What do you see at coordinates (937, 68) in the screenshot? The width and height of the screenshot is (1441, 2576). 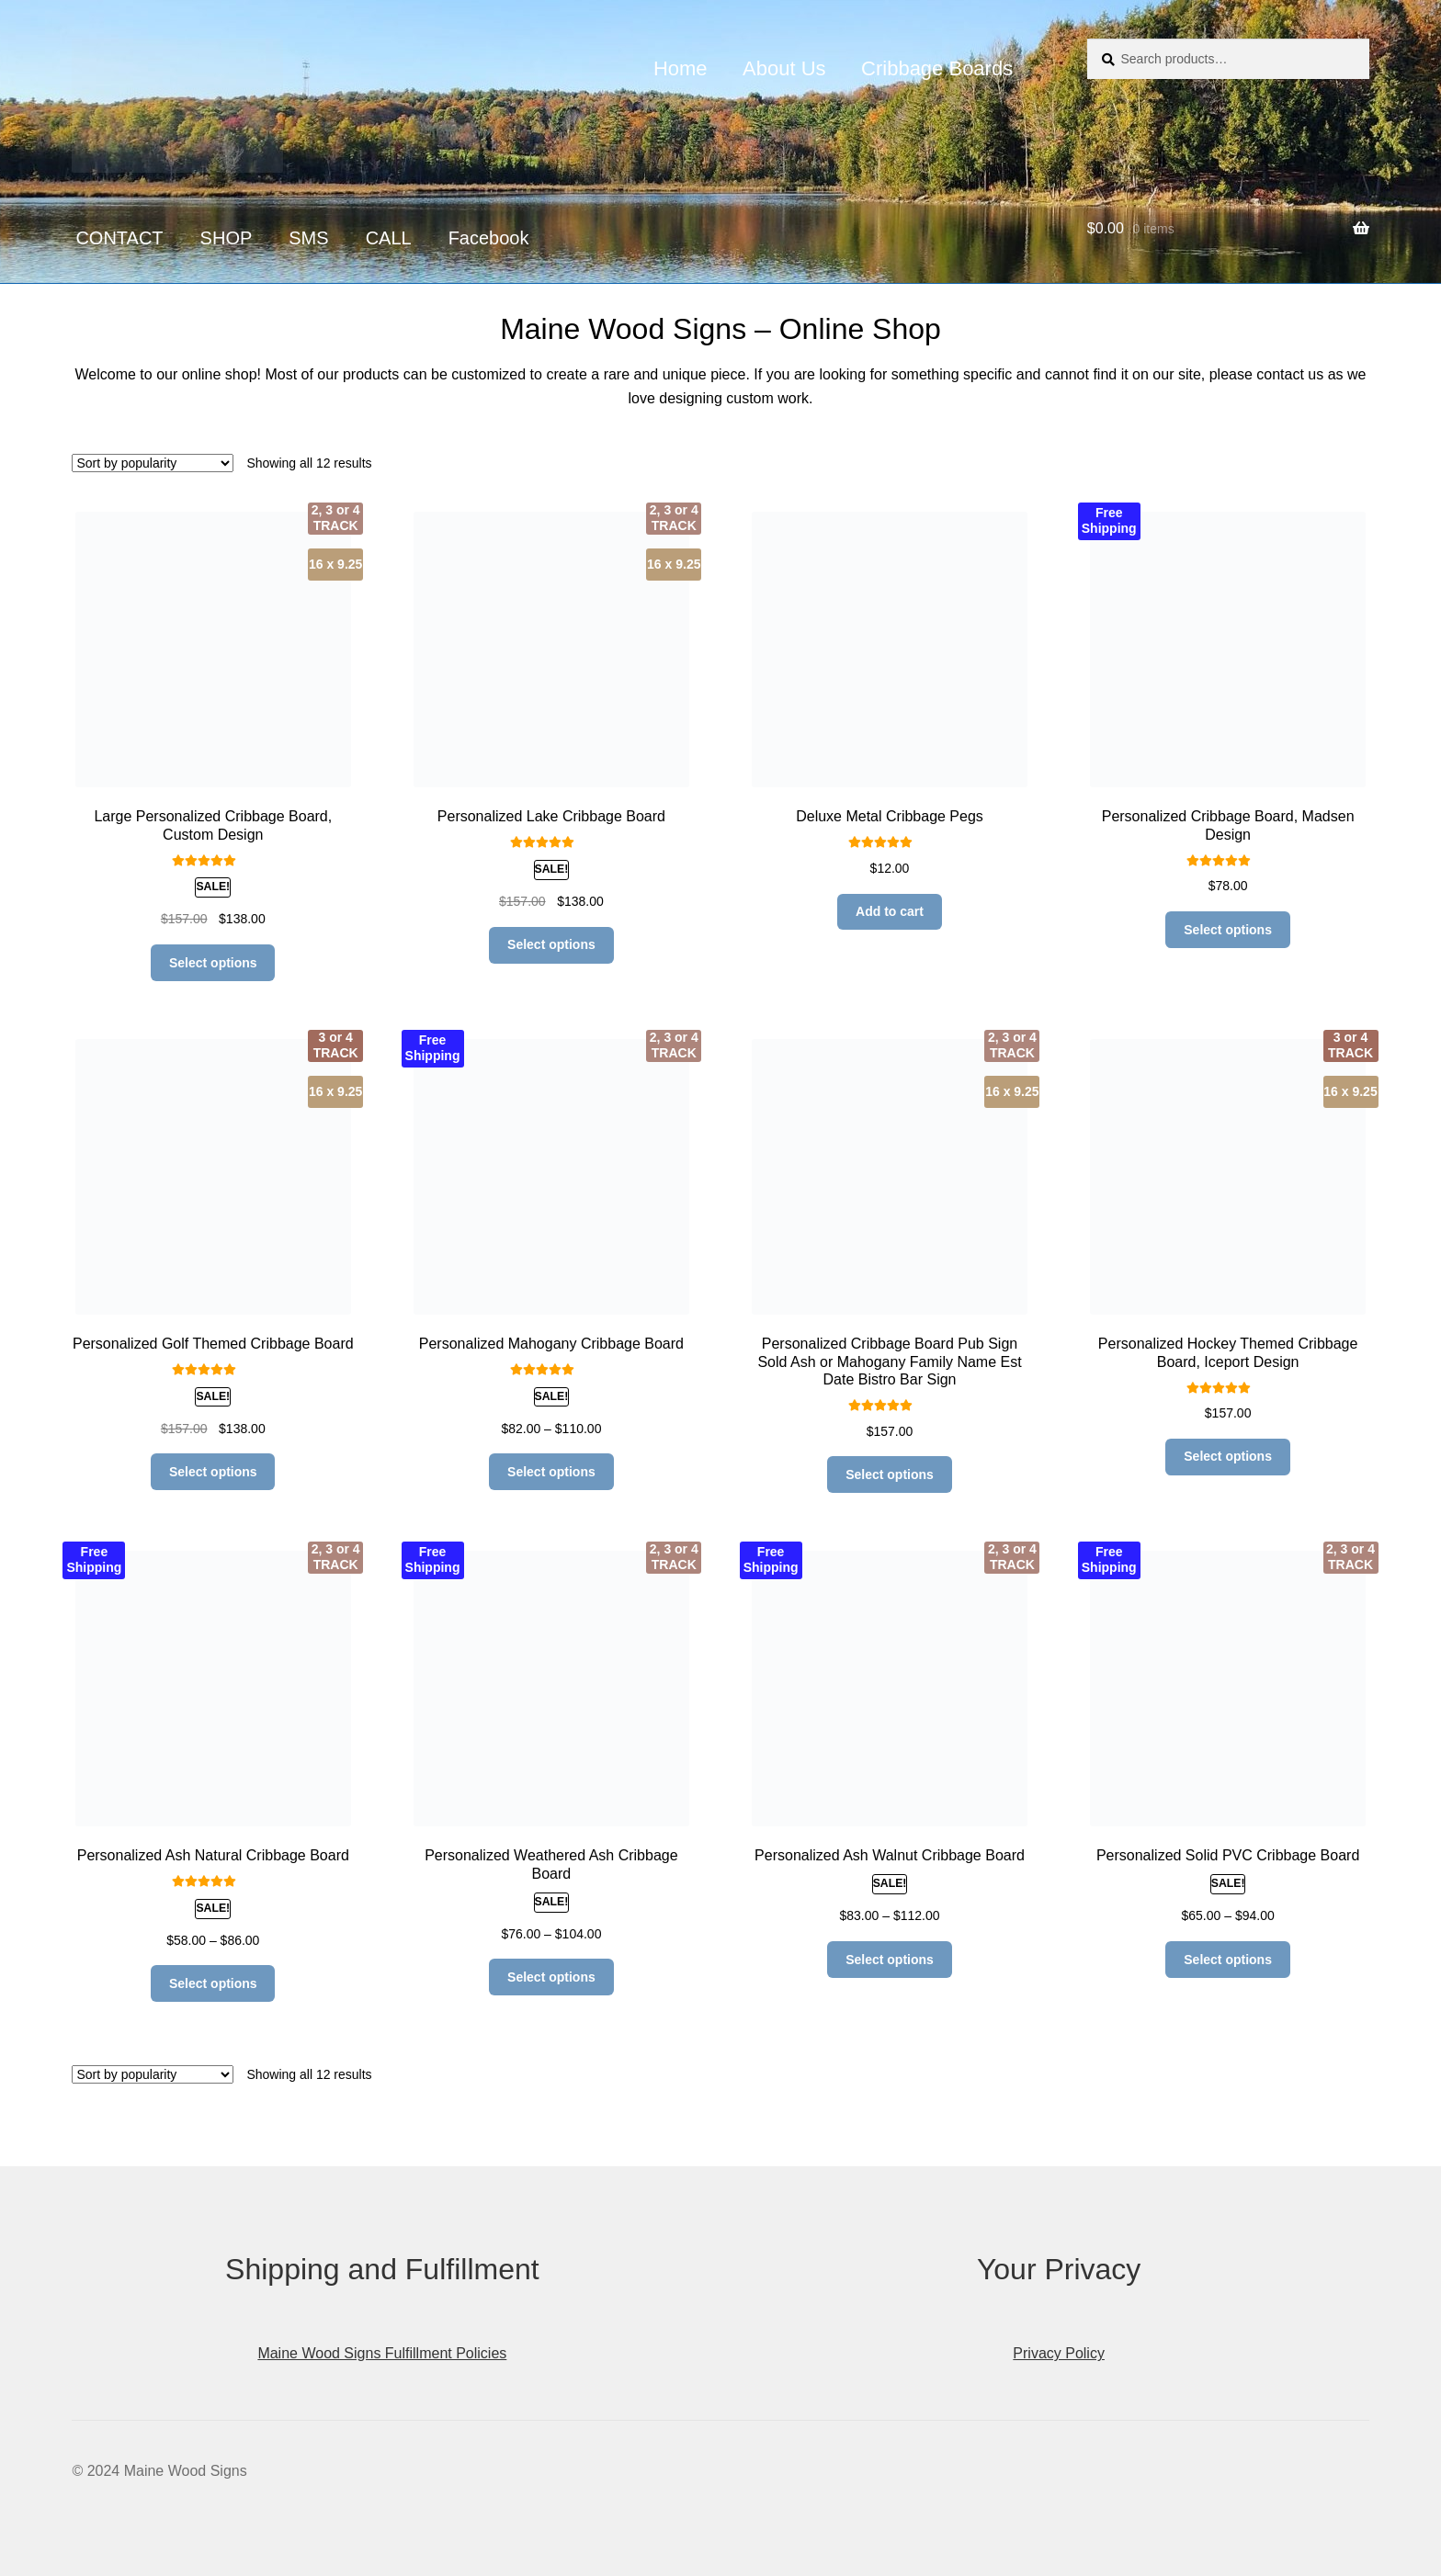 I see `Cribbage Boards` at bounding box center [937, 68].